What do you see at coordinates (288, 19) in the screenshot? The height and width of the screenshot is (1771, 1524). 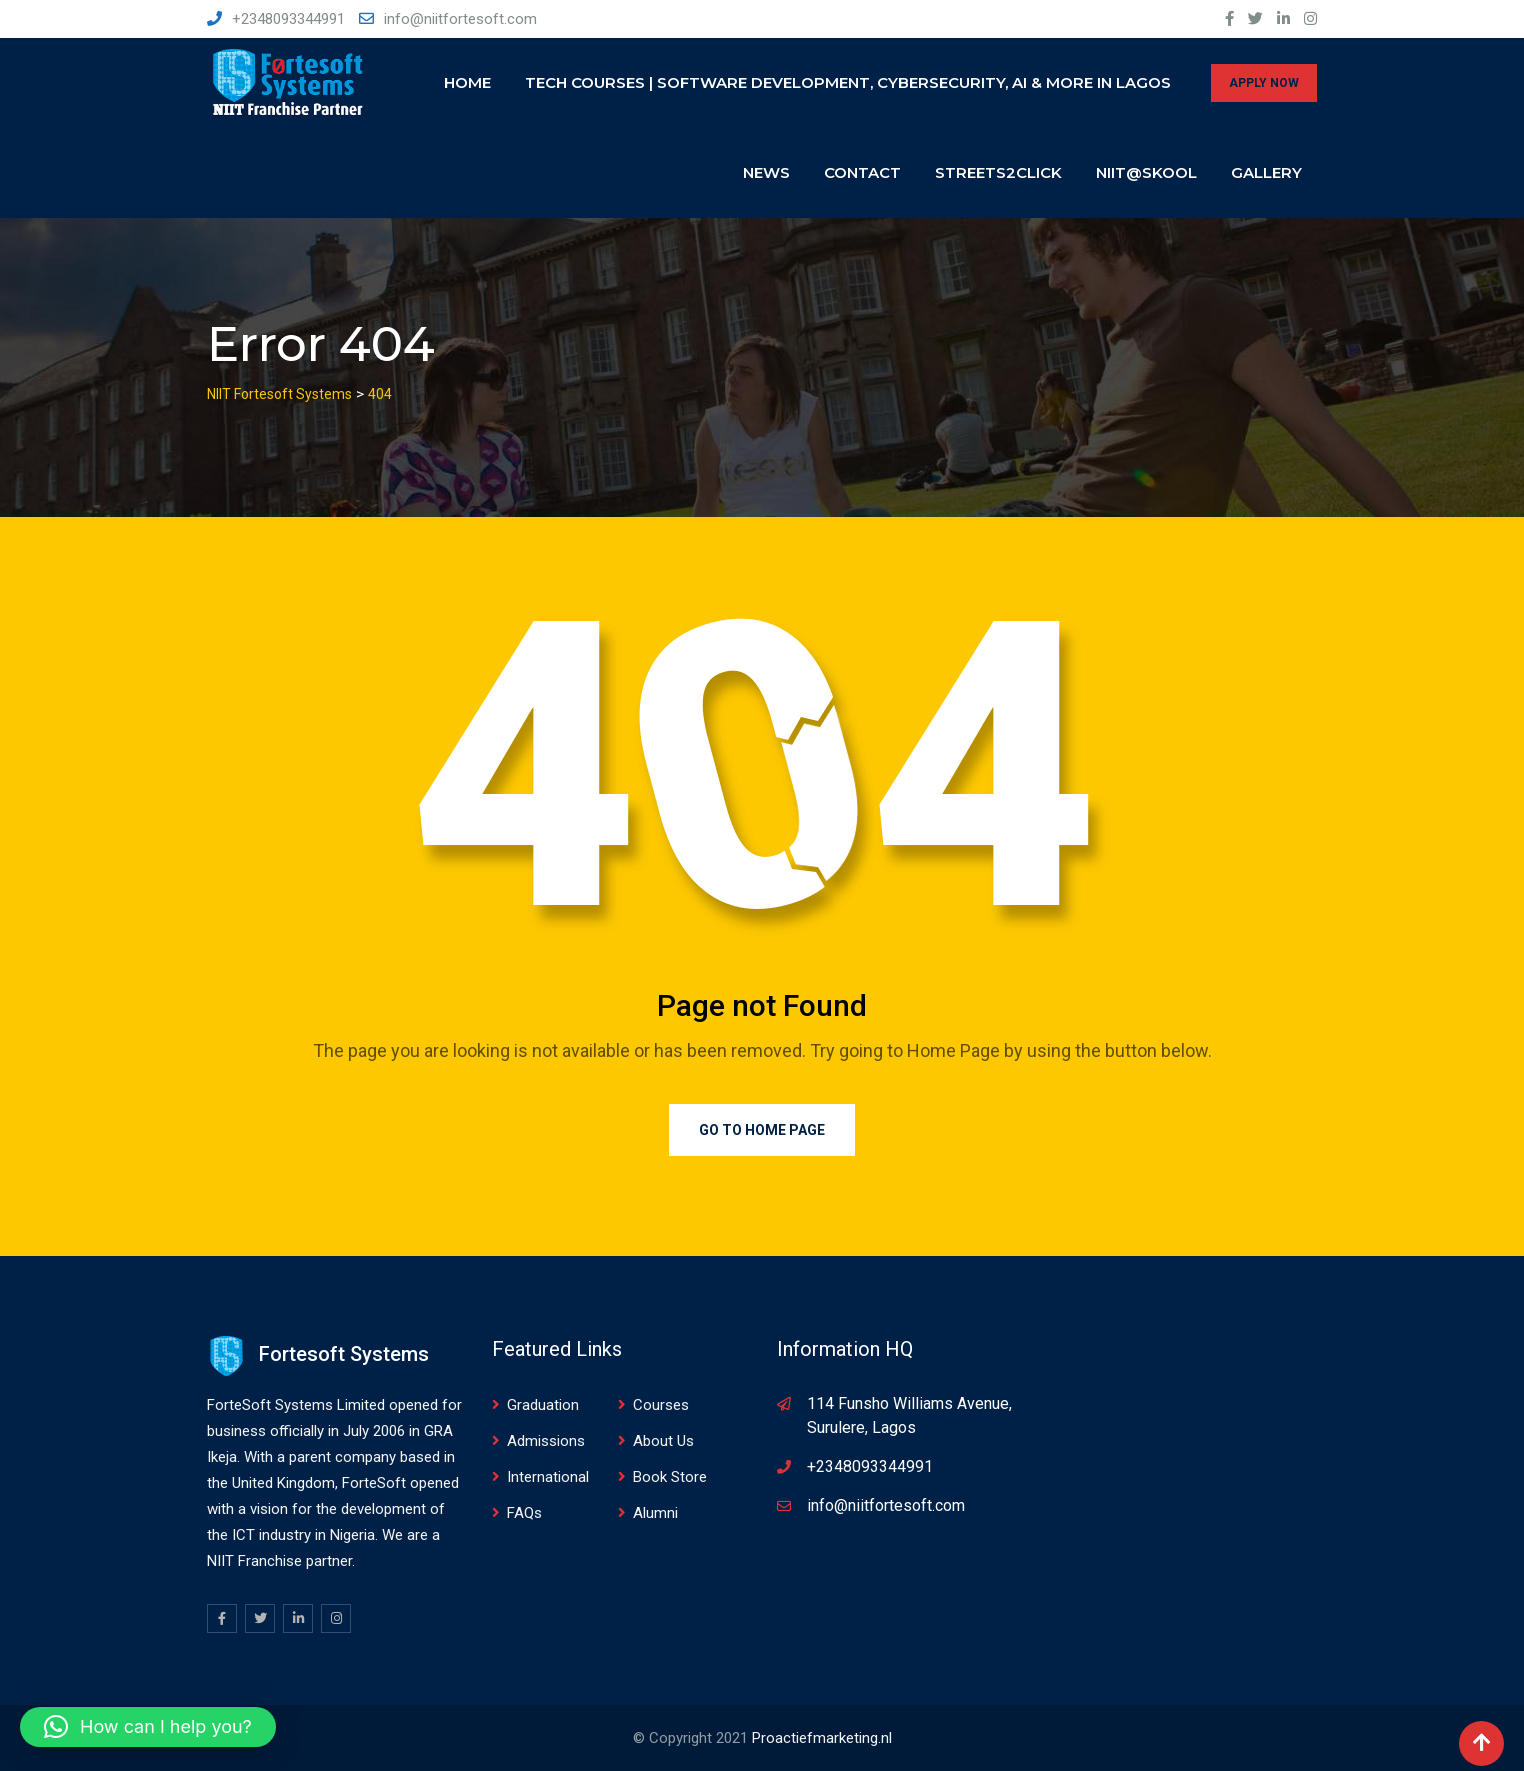 I see `+2348093344991` at bounding box center [288, 19].